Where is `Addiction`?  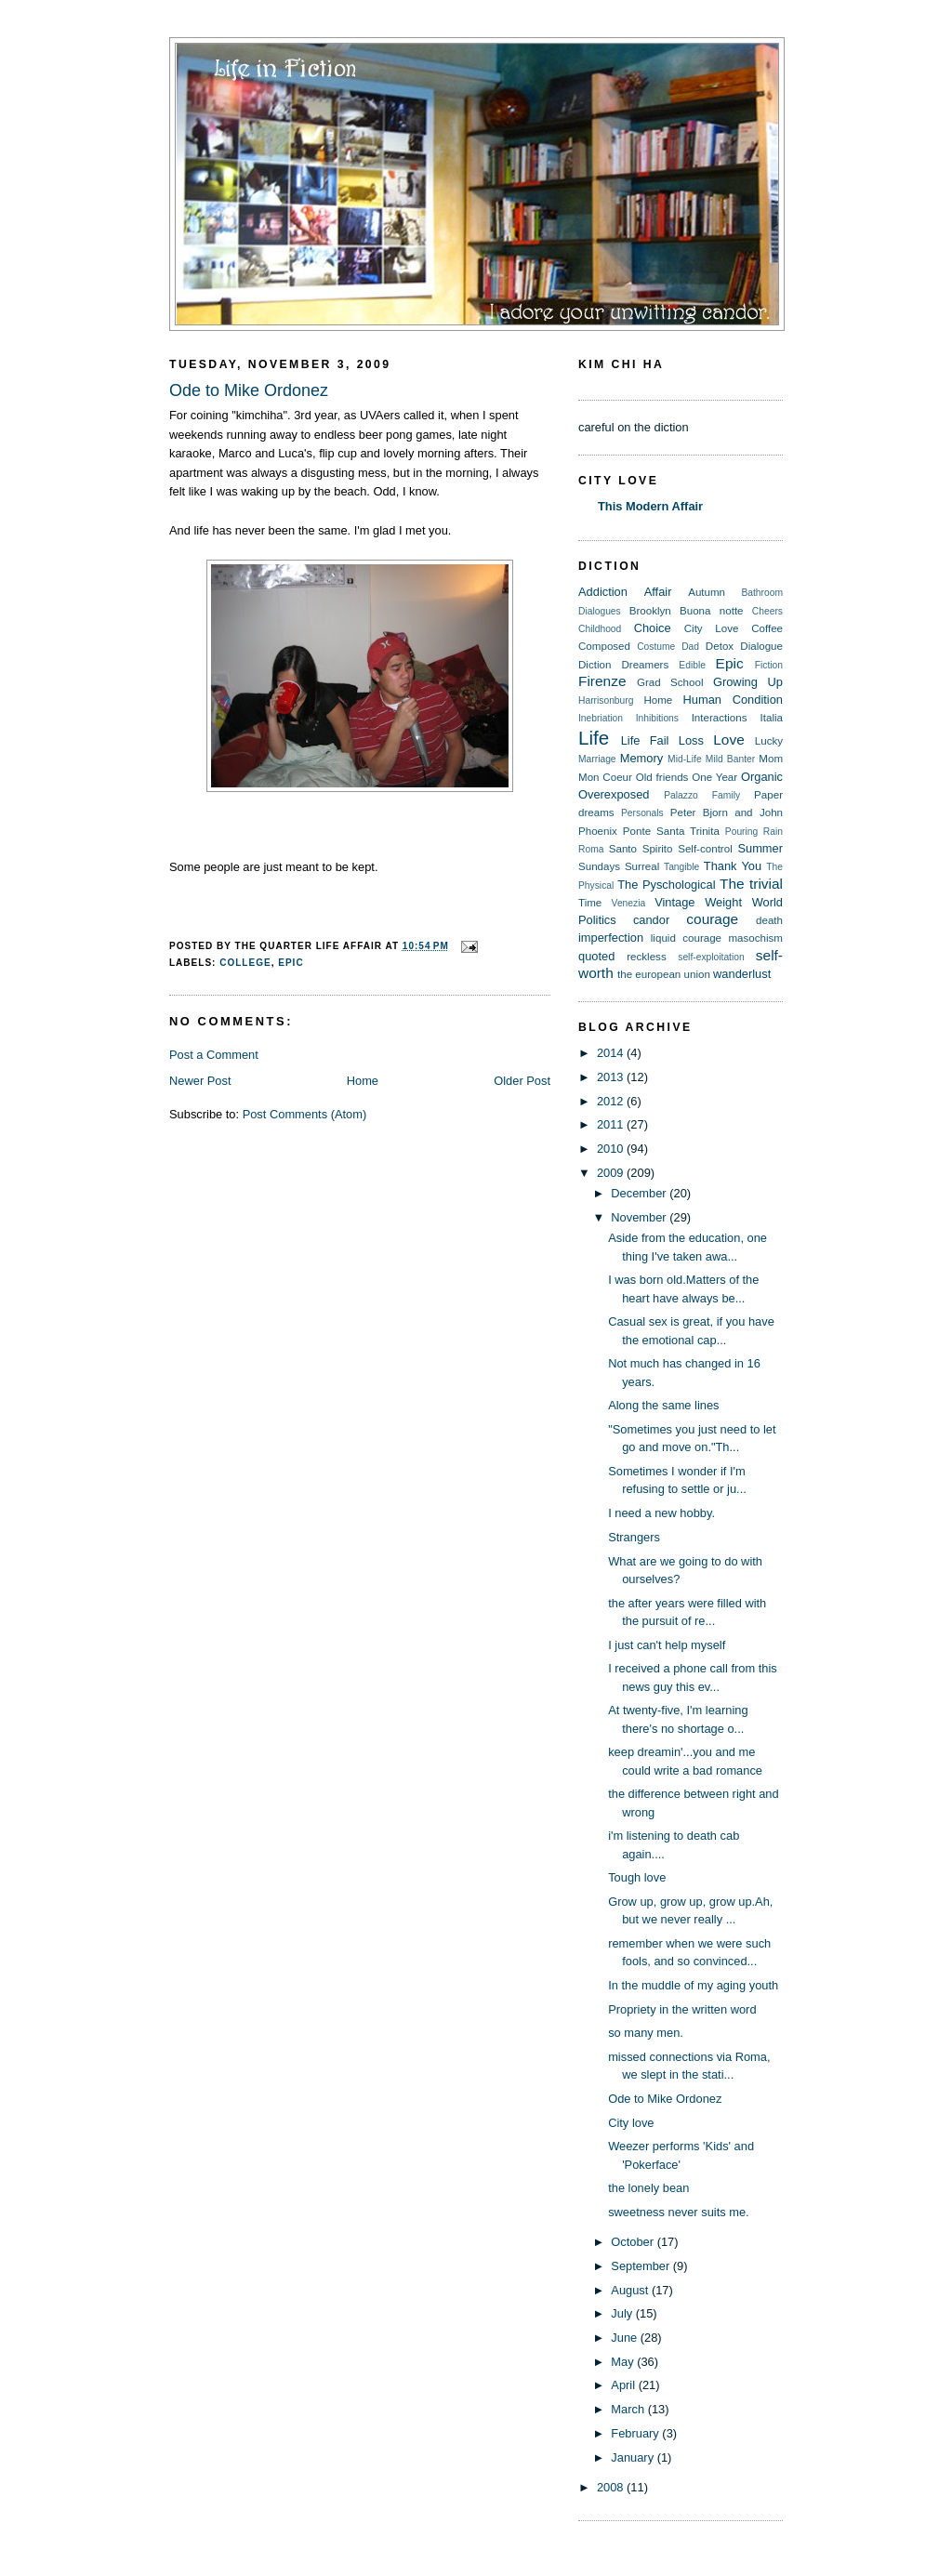 Addiction is located at coordinates (603, 592).